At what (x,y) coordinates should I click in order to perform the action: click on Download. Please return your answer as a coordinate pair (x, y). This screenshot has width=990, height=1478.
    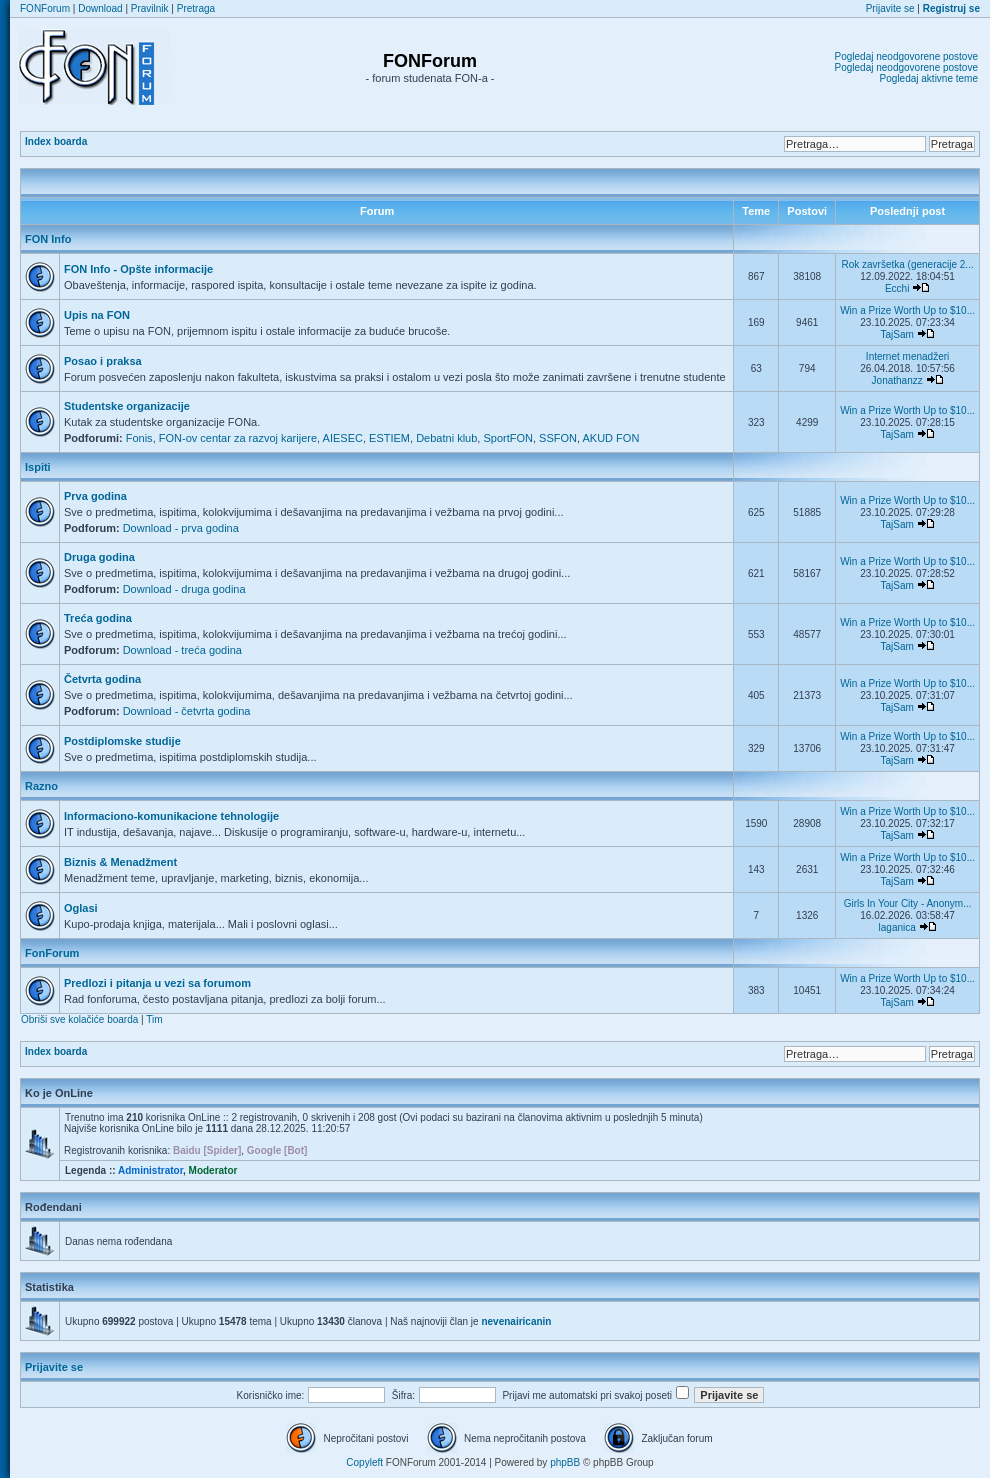
    Looking at the image, I should click on (100, 8).